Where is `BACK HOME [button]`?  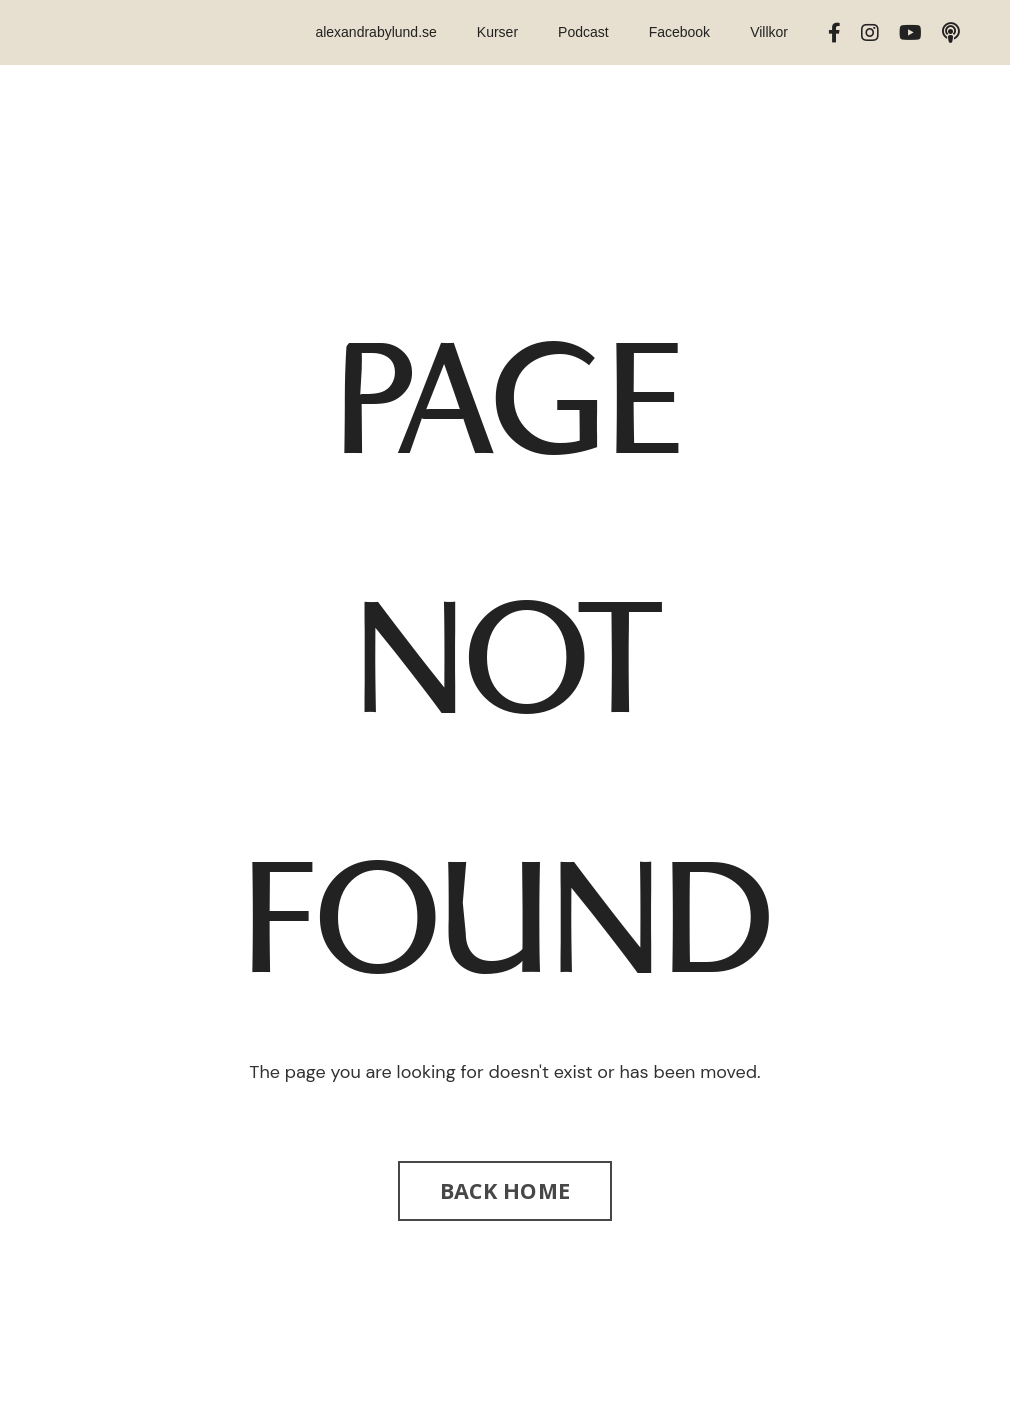 BACK HOME [button] is located at coordinates (505, 1190).